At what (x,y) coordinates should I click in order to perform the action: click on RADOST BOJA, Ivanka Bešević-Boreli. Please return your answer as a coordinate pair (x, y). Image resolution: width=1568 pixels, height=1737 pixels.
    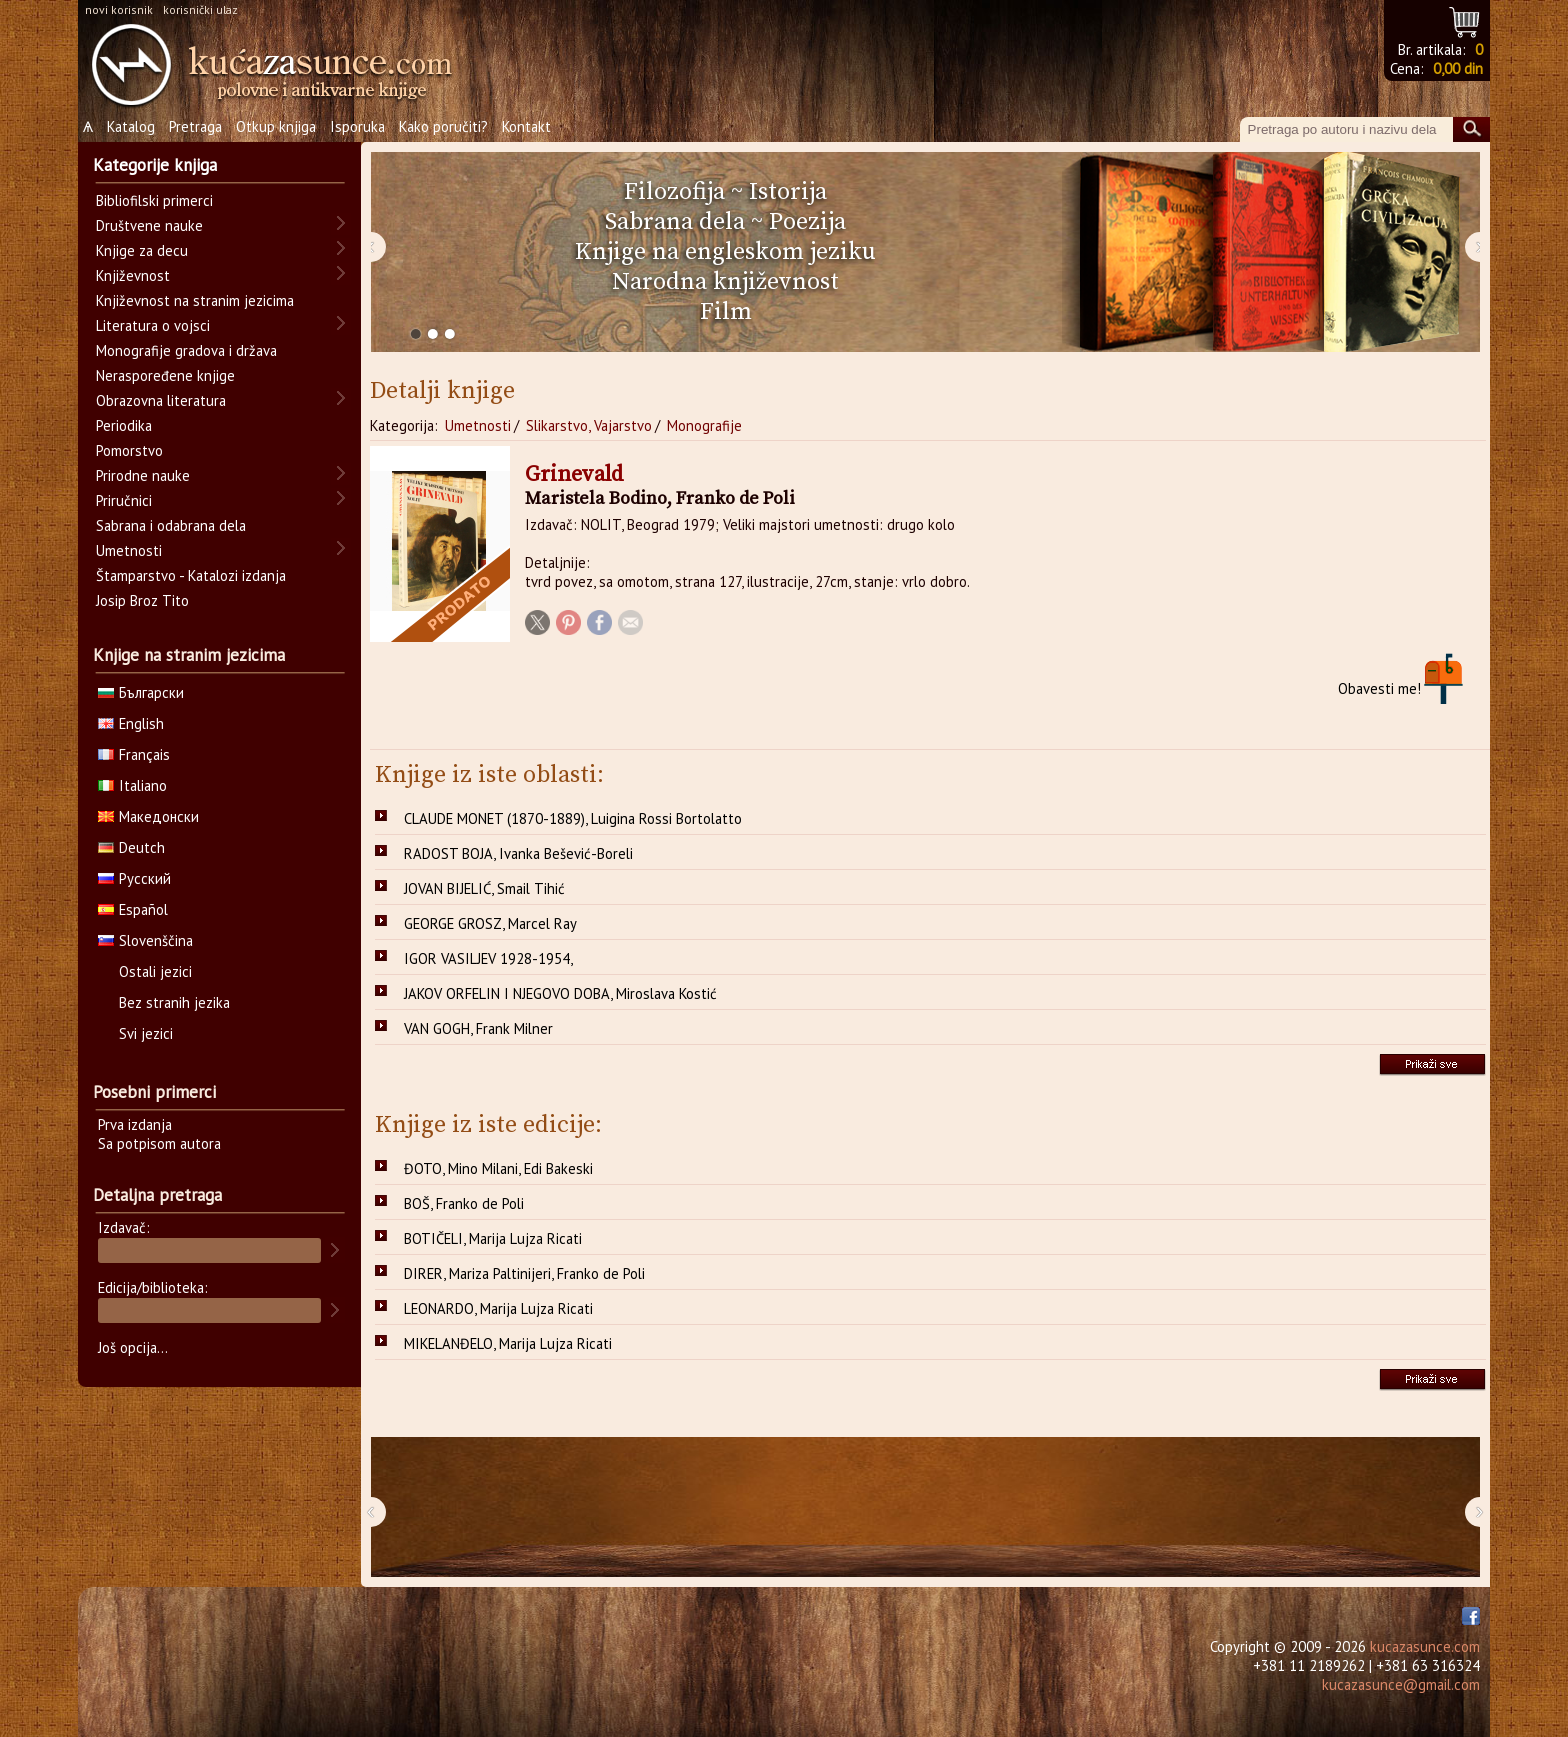
    Looking at the image, I should click on (518, 853).